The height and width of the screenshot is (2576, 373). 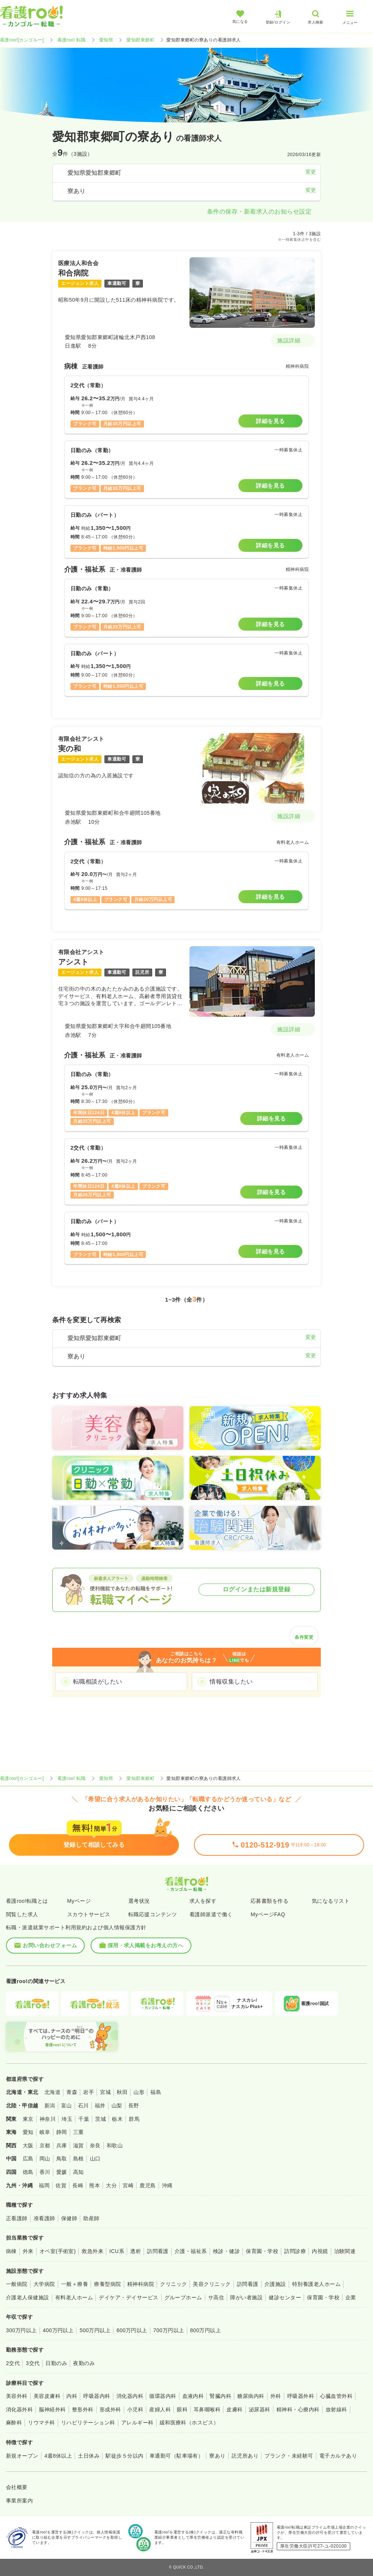 I want to click on 岐阜, so click(x=45, y=2132).